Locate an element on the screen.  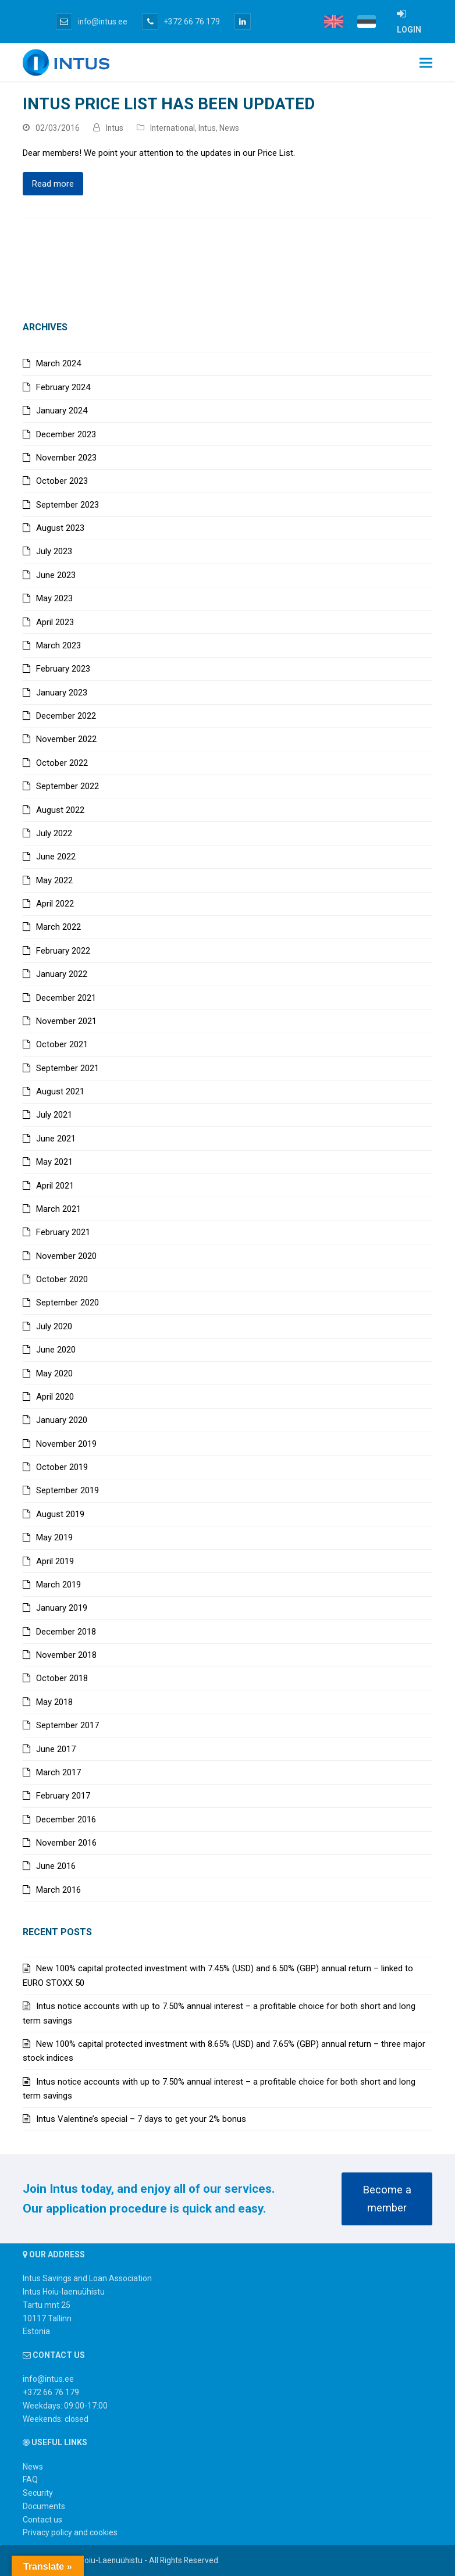
October 2021 is located at coordinates (62, 1044).